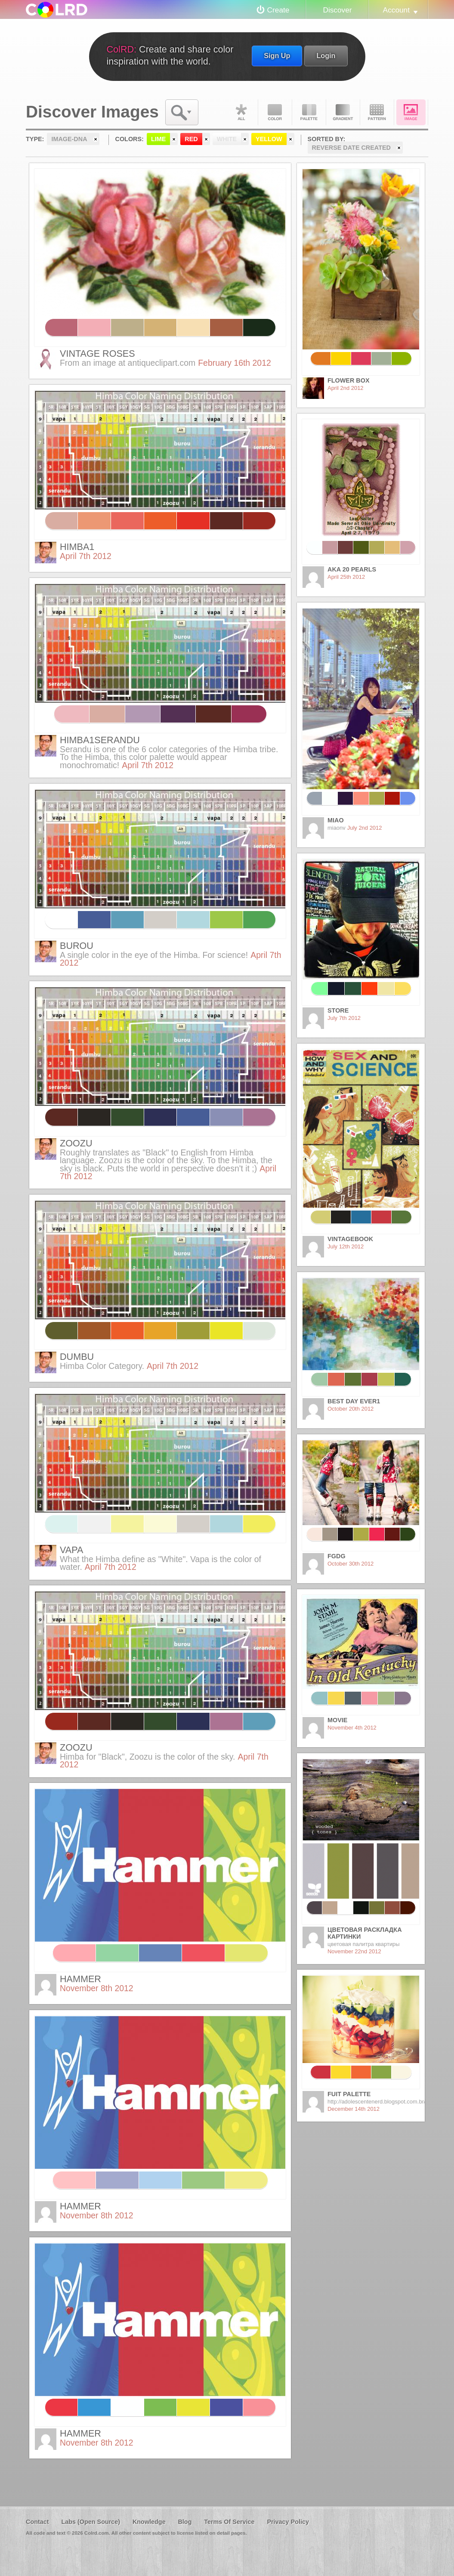 The height and width of the screenshot is (2576, 454). Describe the element at coordinates (396, 10) in the screenshot. I see `Account` at that location.